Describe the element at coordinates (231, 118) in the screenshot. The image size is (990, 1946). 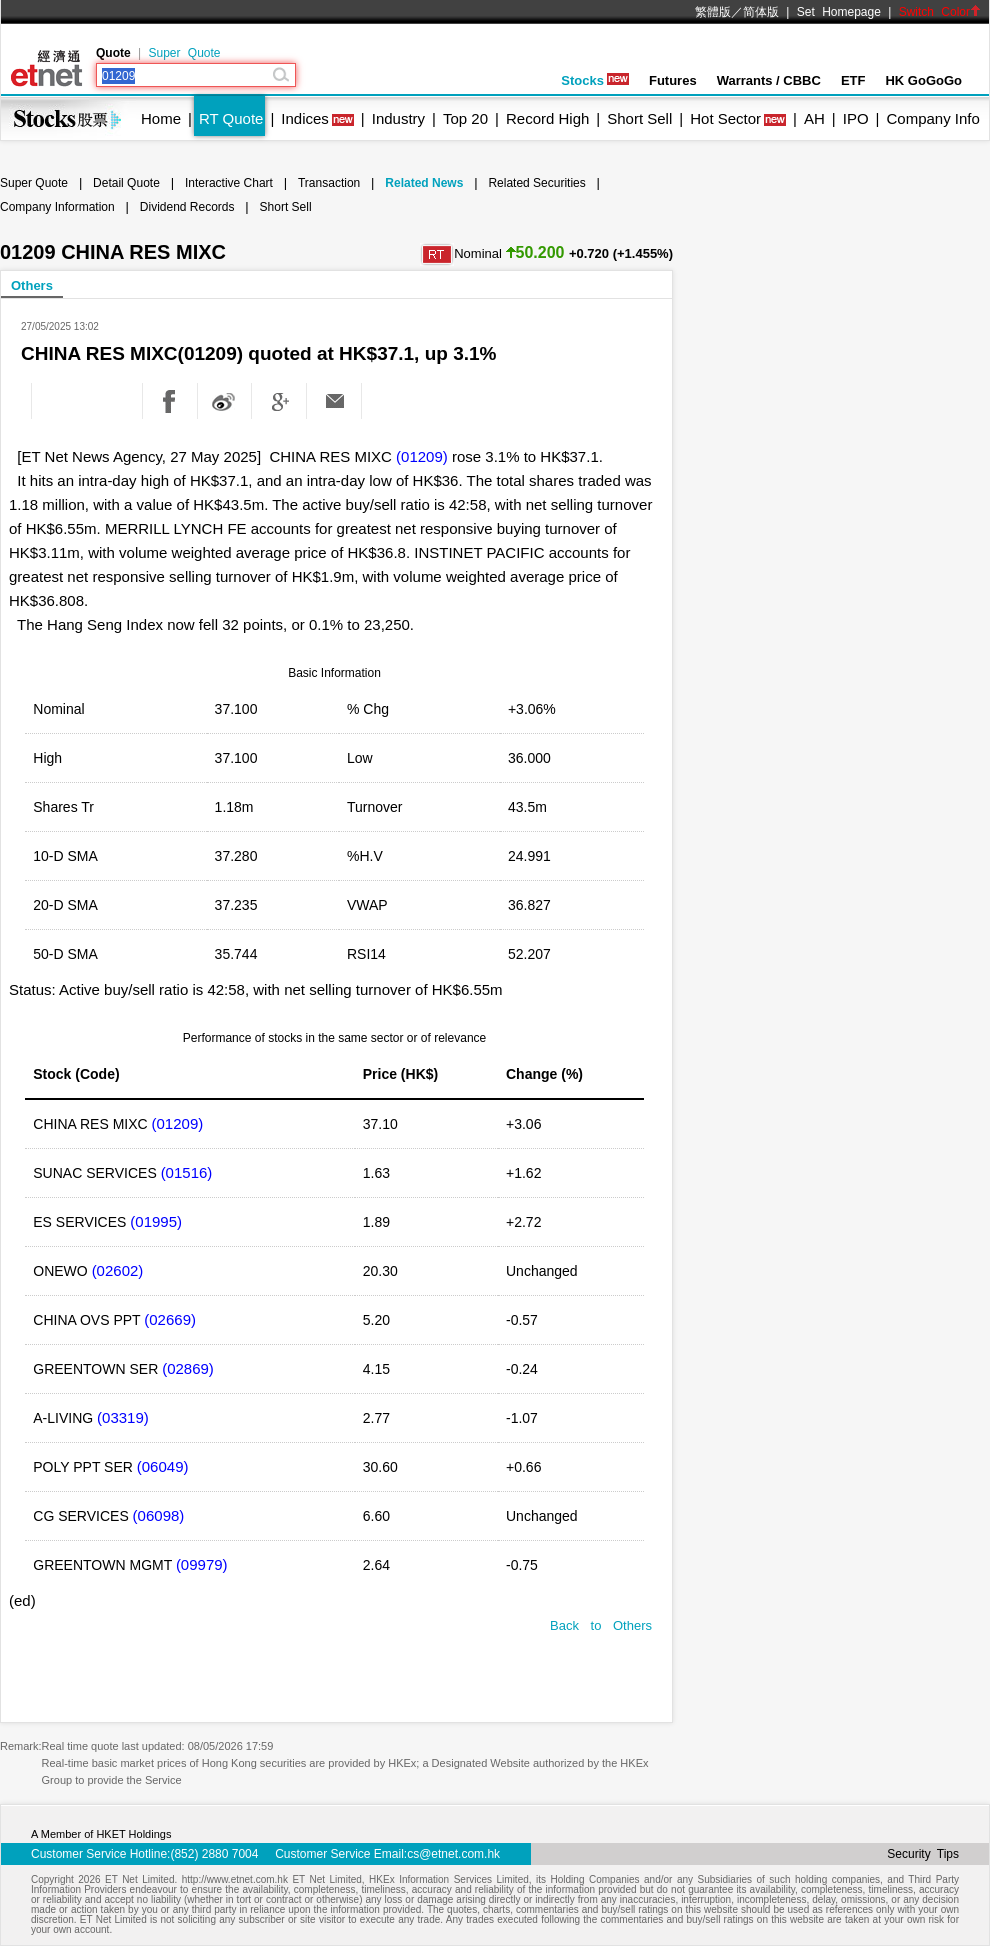
I see `RT Quote` at that location.